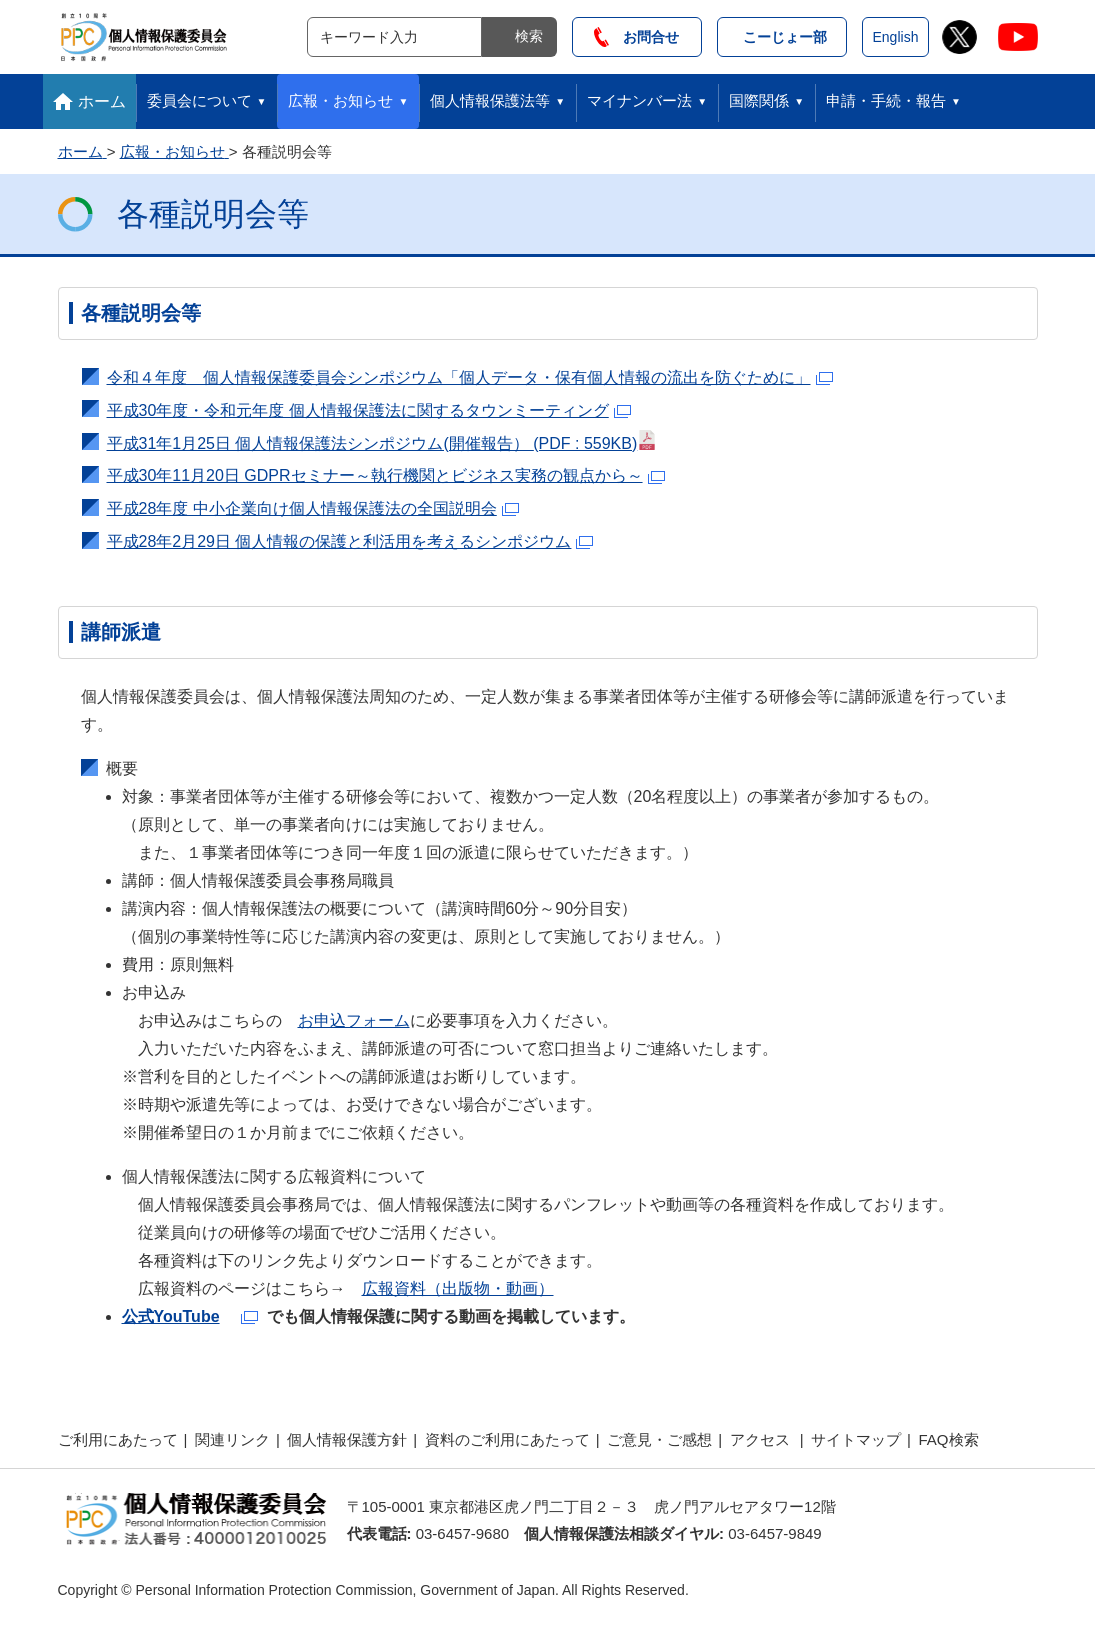  Describe the element at coordinates (102, 101) in the screenshot. I see `ホーム` at that location.